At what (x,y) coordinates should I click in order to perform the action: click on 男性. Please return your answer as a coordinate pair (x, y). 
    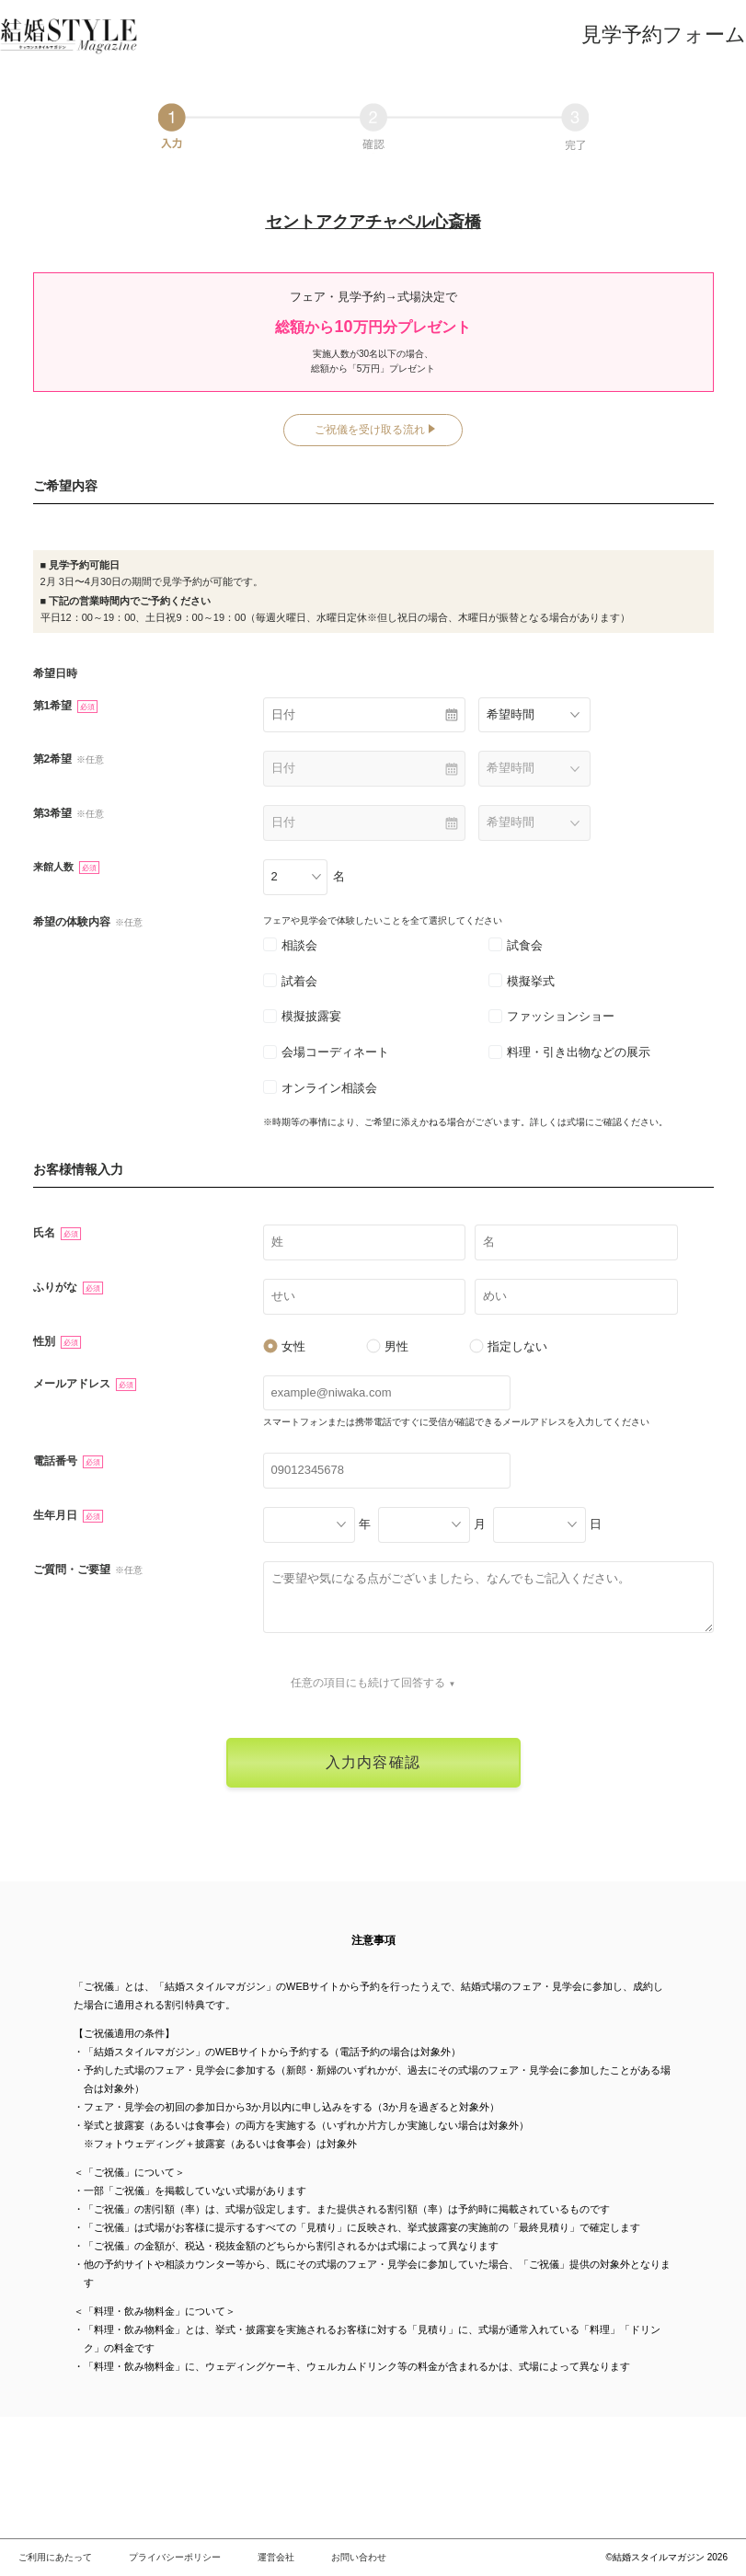
    Looking at the image, I should click on (387, 1346).